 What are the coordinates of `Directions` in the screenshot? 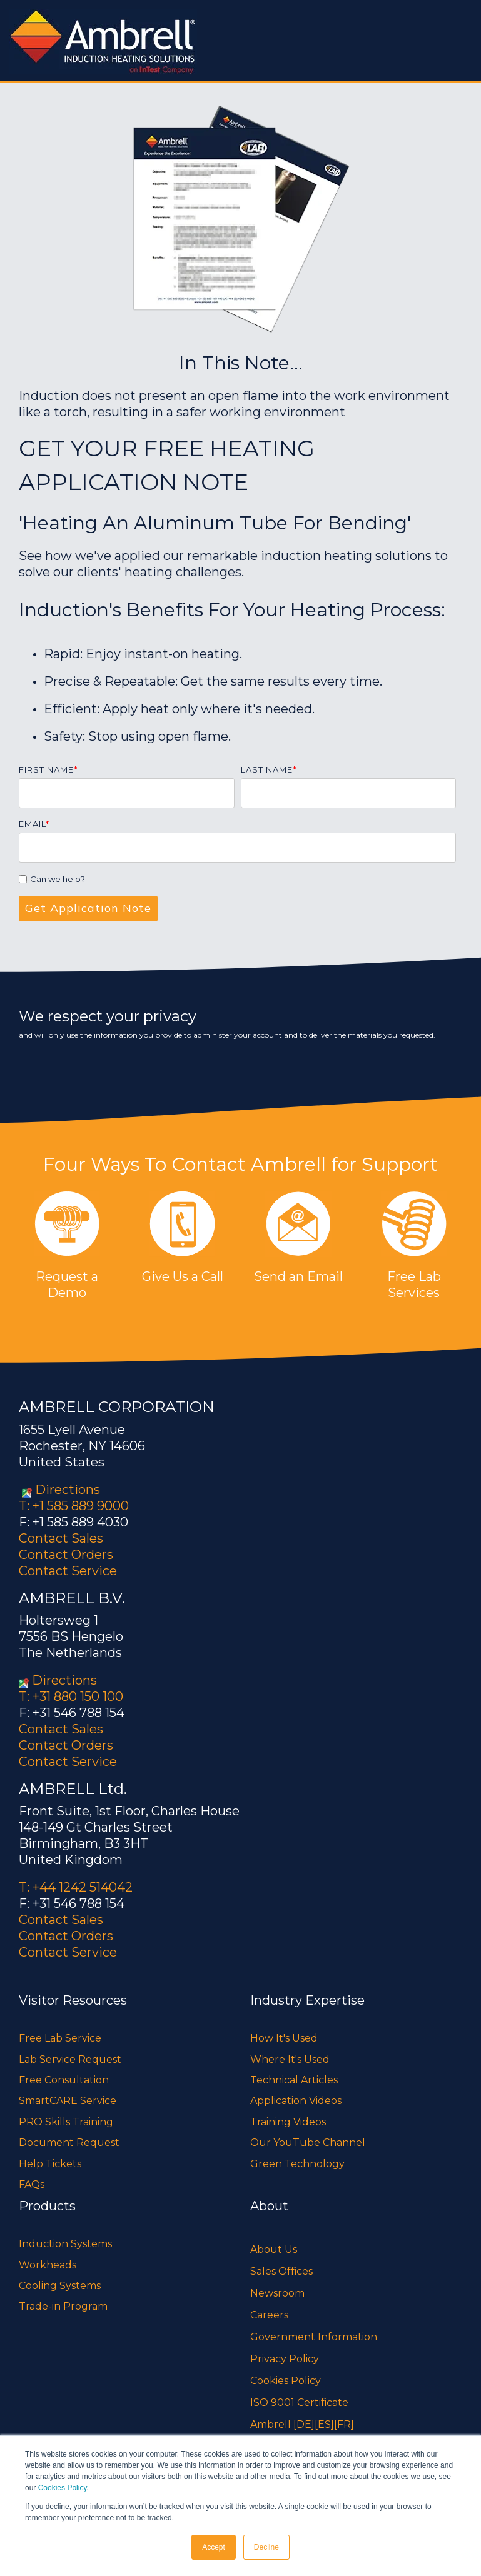 It's located at (67, 1489).